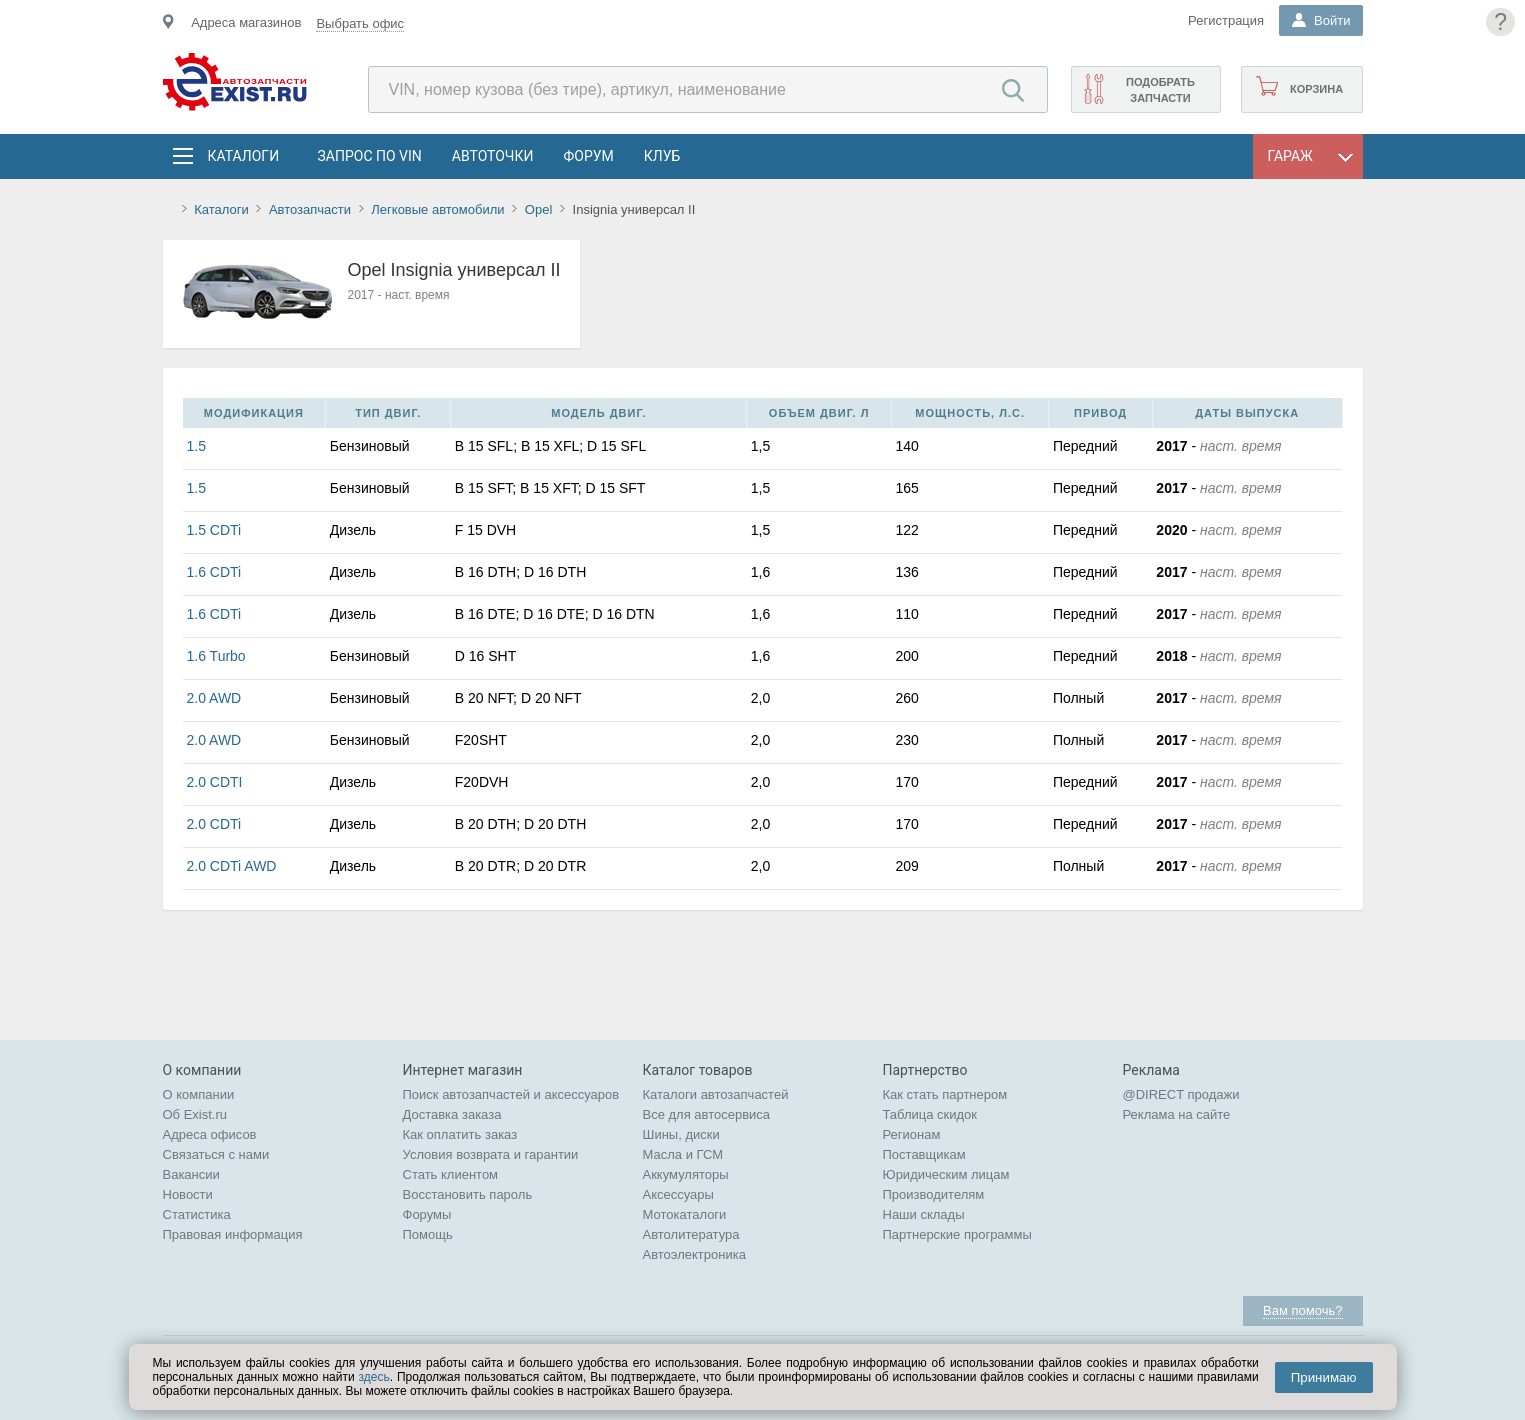 This screenshot has height=1420, width=1525. Describe the element at coordinates (538, 209) in the screenshot. I see `Opel` at that location.